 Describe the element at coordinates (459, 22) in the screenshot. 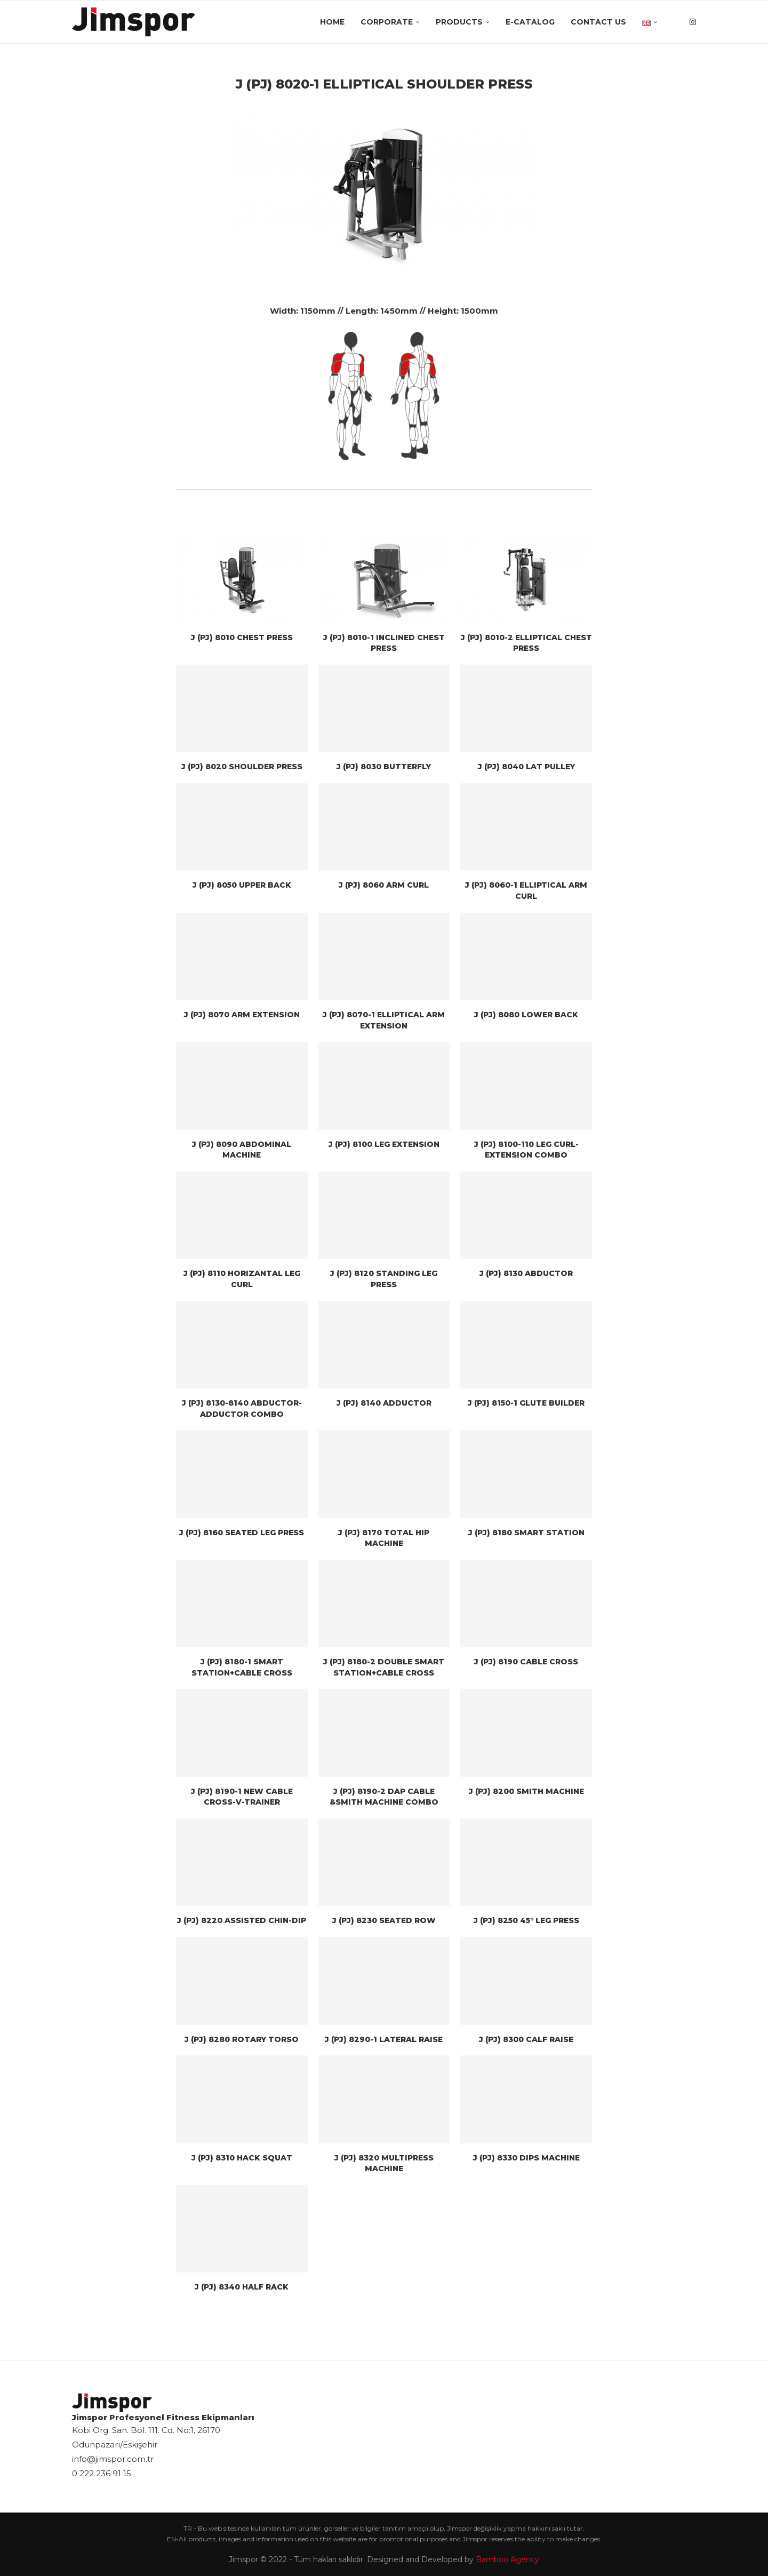

I see `Products` at that location.